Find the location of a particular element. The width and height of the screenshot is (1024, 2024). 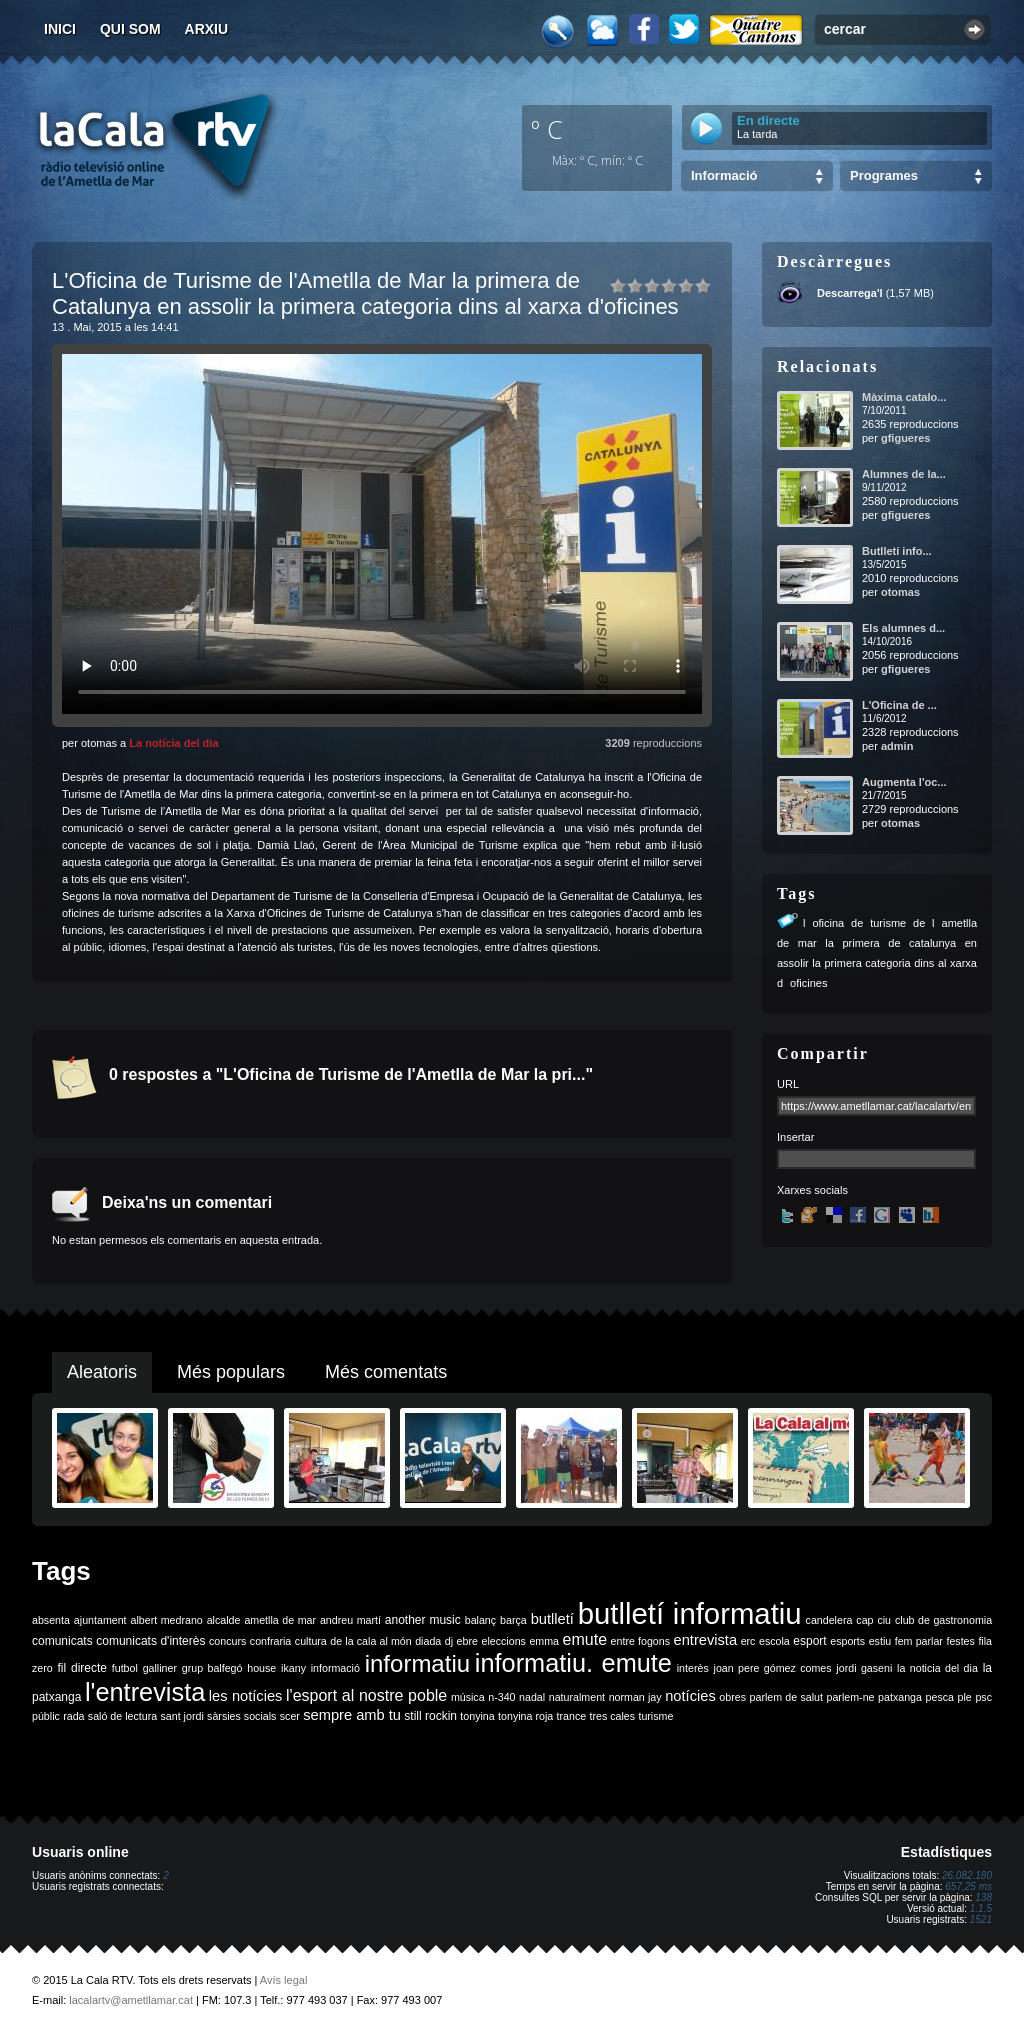

parlem de salut is located at coordinates (786, 1697).